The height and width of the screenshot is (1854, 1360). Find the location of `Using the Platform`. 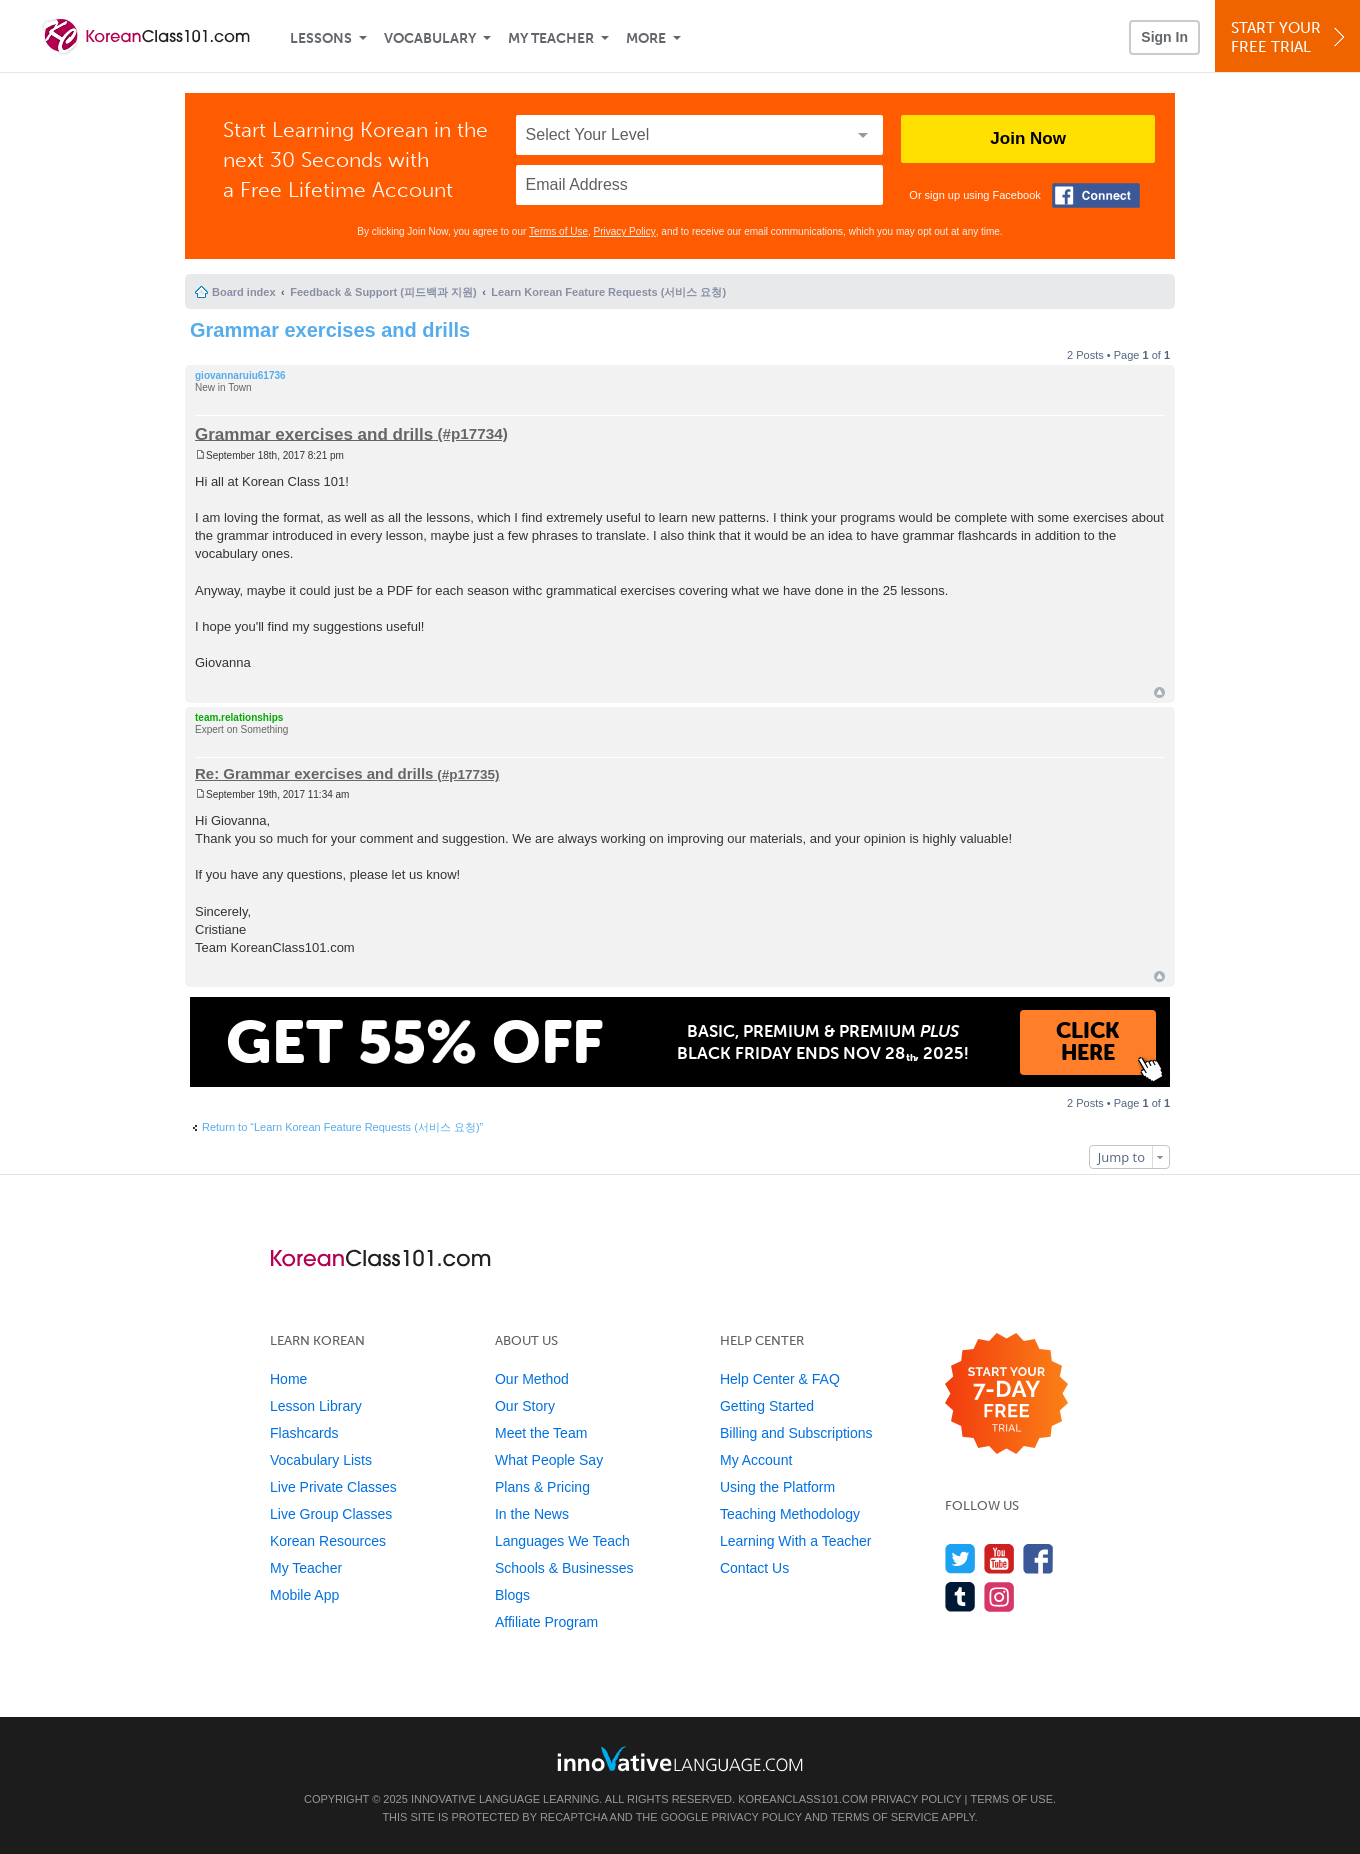

Using the Platform is located at coordinates (777, 1487).